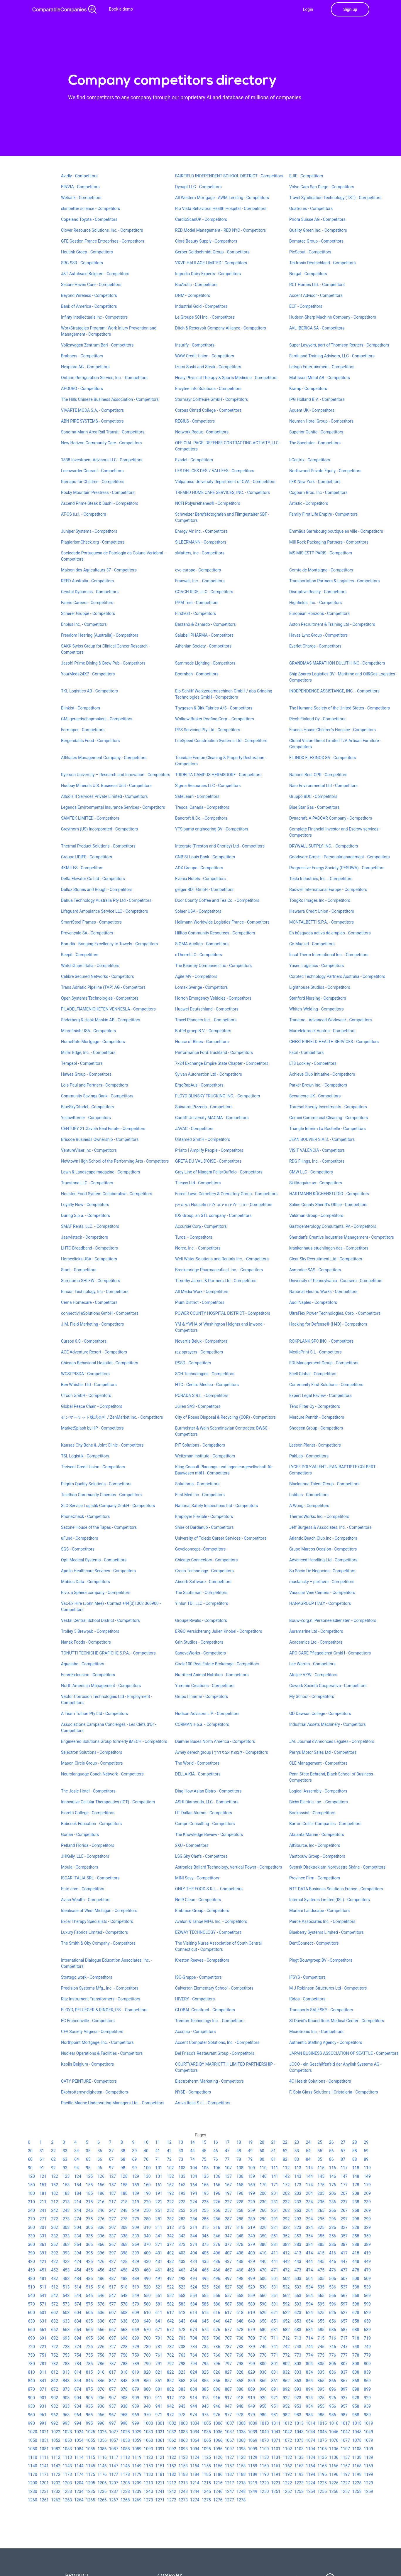 The width and height of the screenshot is (401, 2576). I want to click on Gruppo BDC - Competitors, so click(313, 796).